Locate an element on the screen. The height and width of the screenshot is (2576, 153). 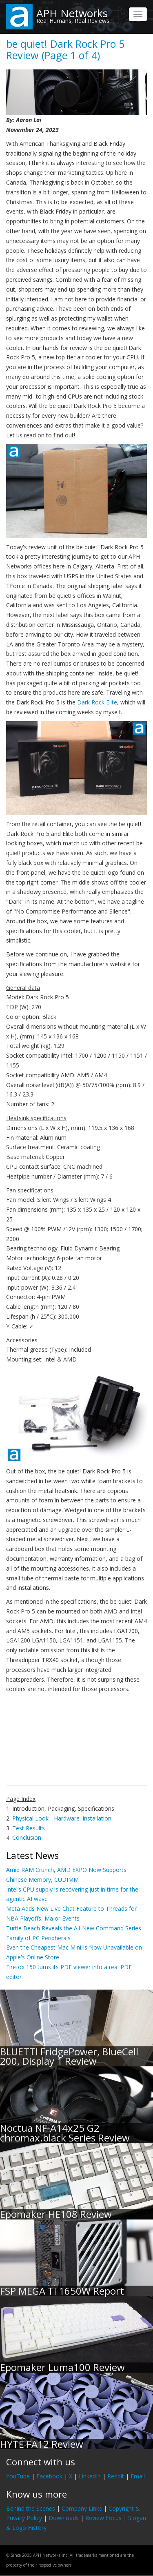
YouTube is located at coordinates (18, 2476).